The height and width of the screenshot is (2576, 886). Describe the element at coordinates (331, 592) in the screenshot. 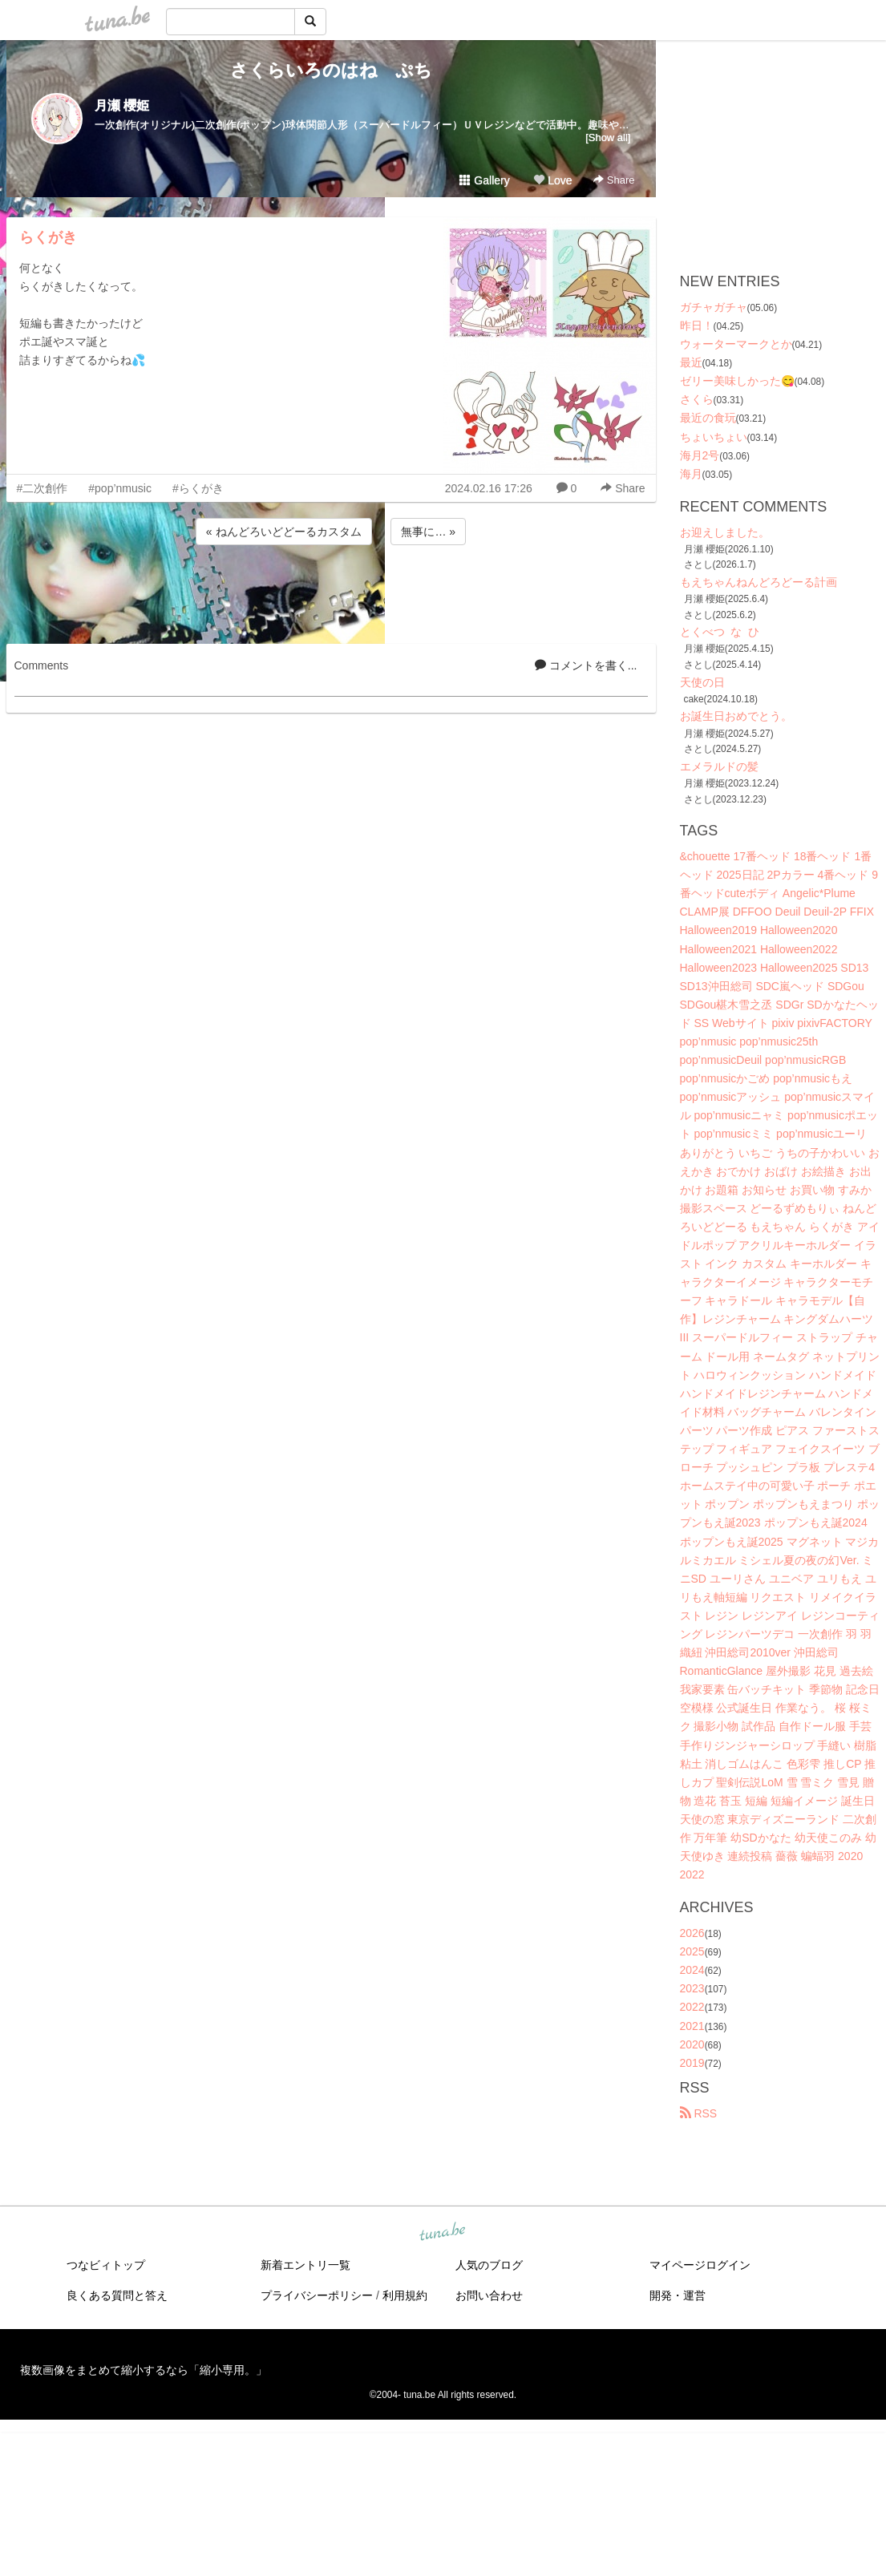

I see `[Advertisement]` at that location.